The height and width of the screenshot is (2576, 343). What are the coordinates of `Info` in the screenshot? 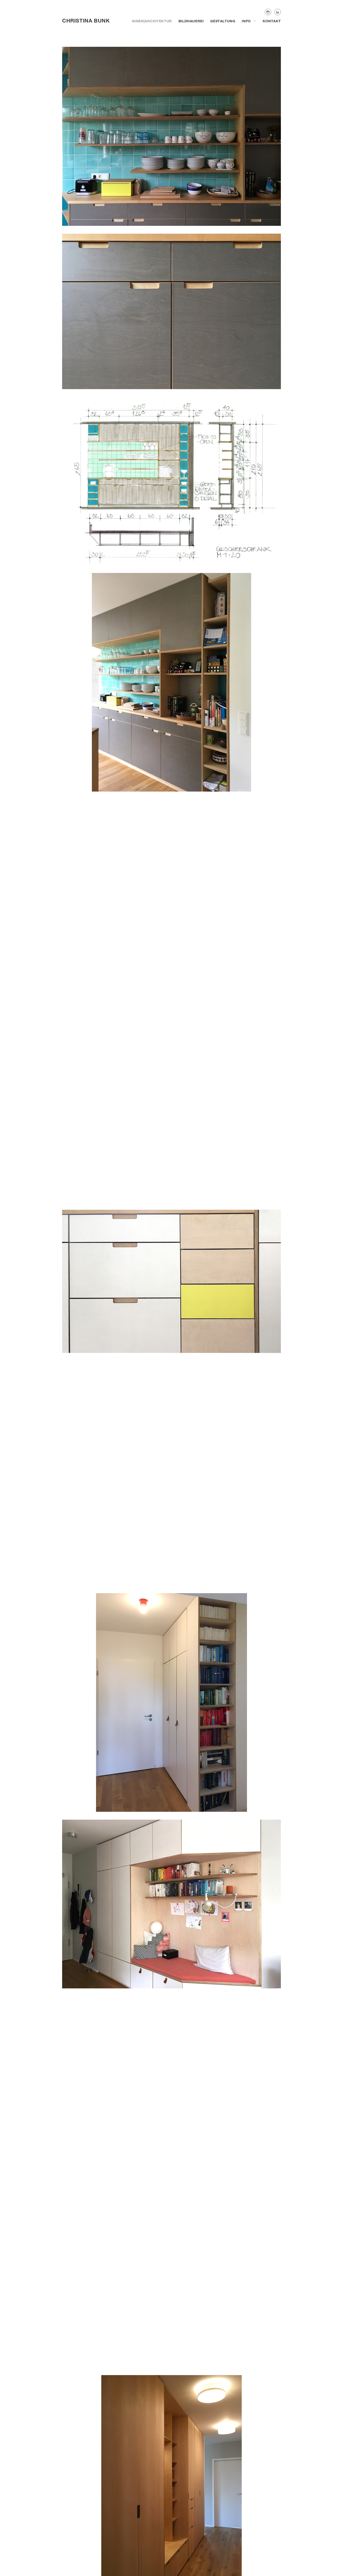 It's located at (246, 21).